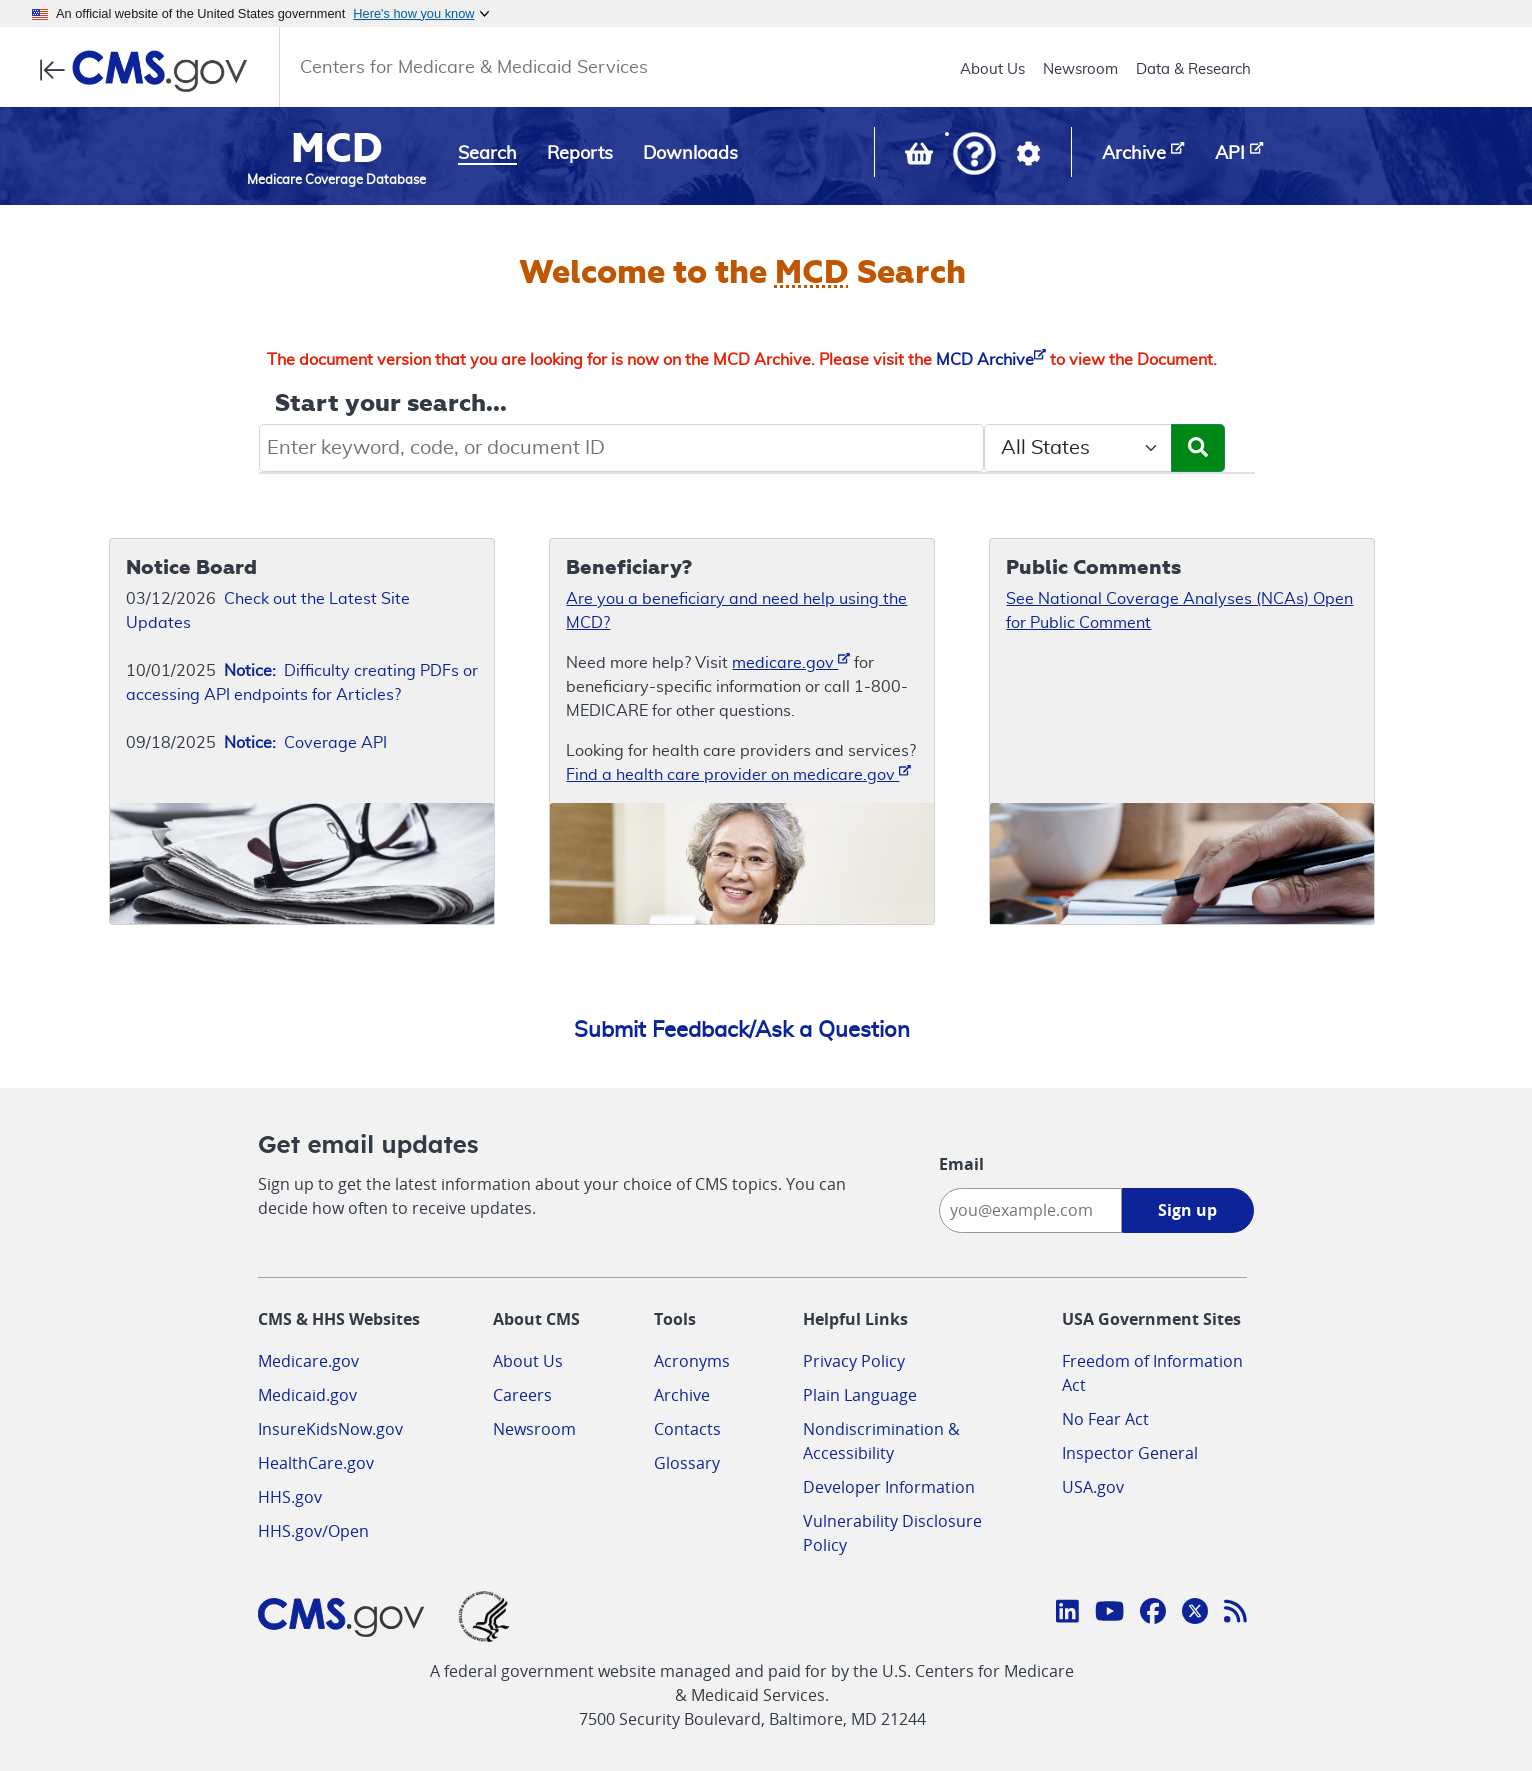 The width and height of the screenshot is (1532, 1771). What do you see at coordinates (860, 1395) in the screenshot?
I see `Plain Language` at bounding box center [860, 1395].